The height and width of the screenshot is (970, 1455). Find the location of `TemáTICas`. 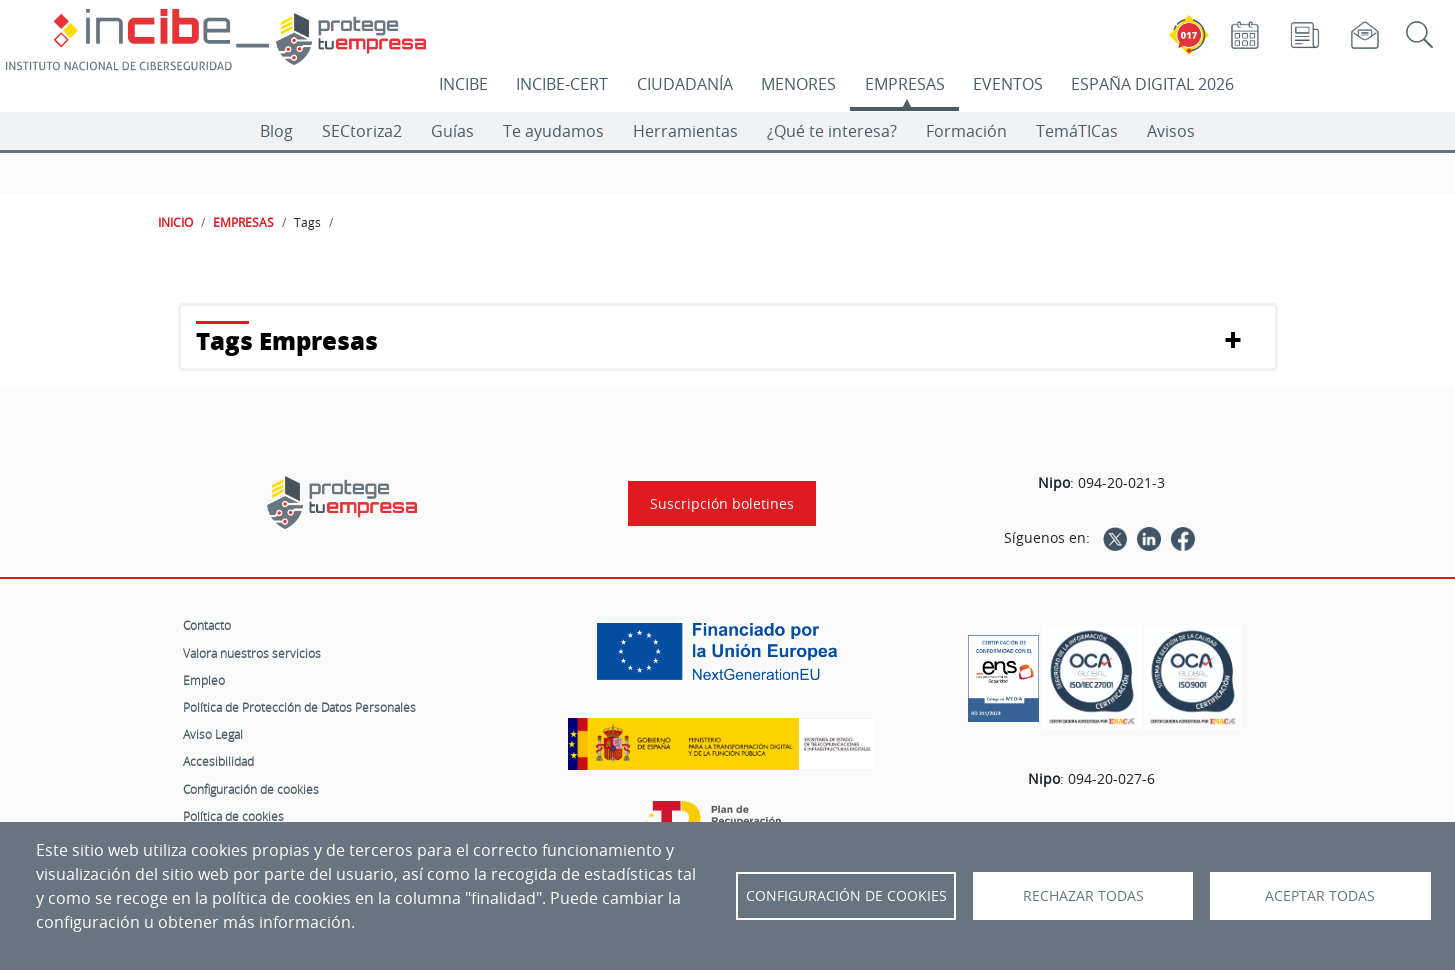

TemáTICas is located at coordinates (1077, 131).